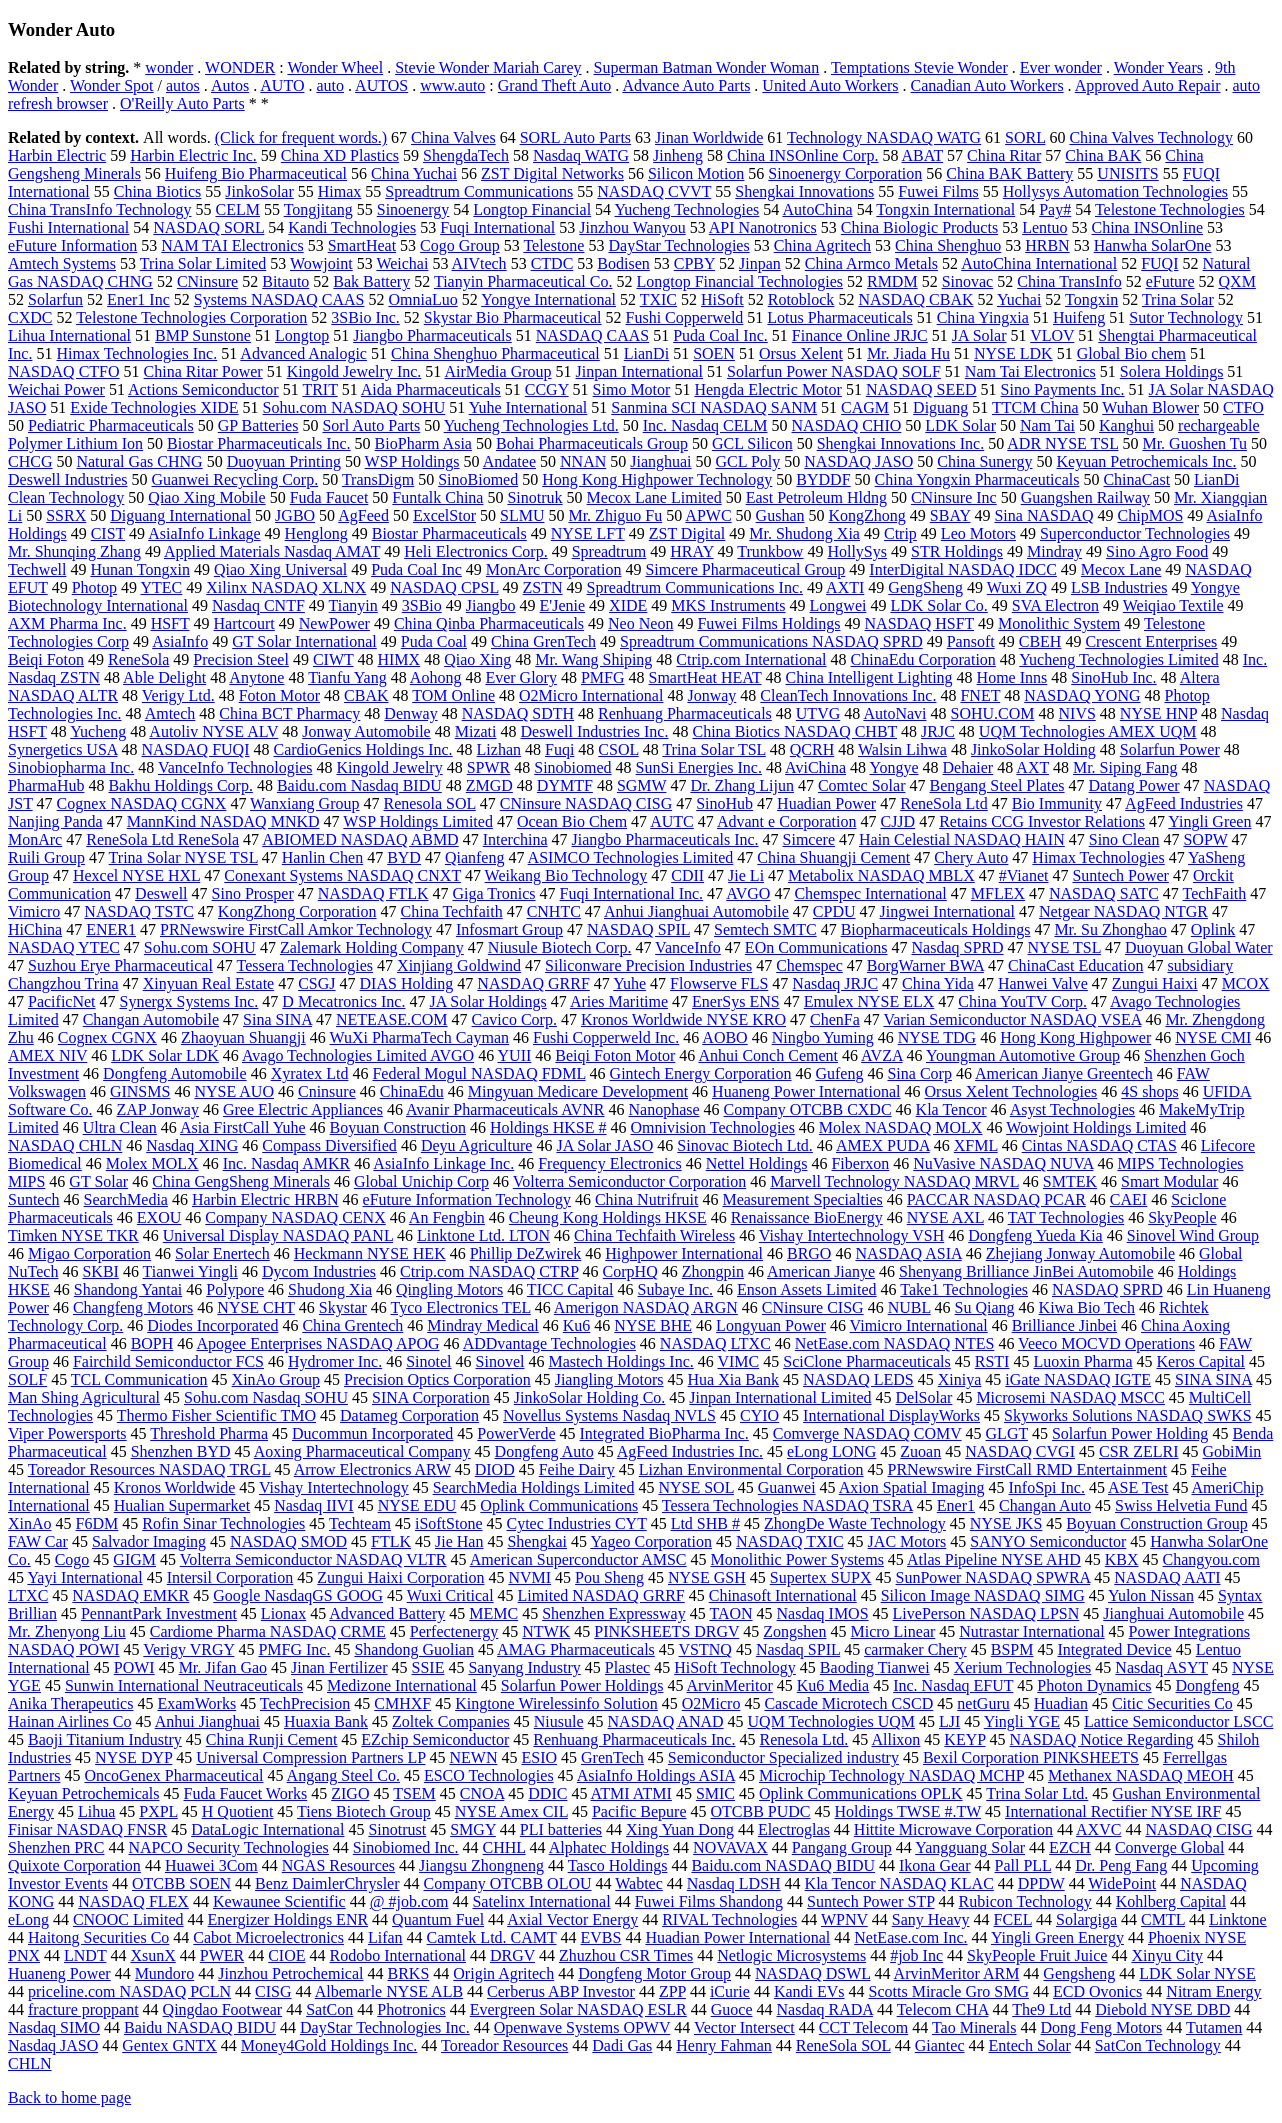  I want to click on Huadian Power, so click(826, 803).